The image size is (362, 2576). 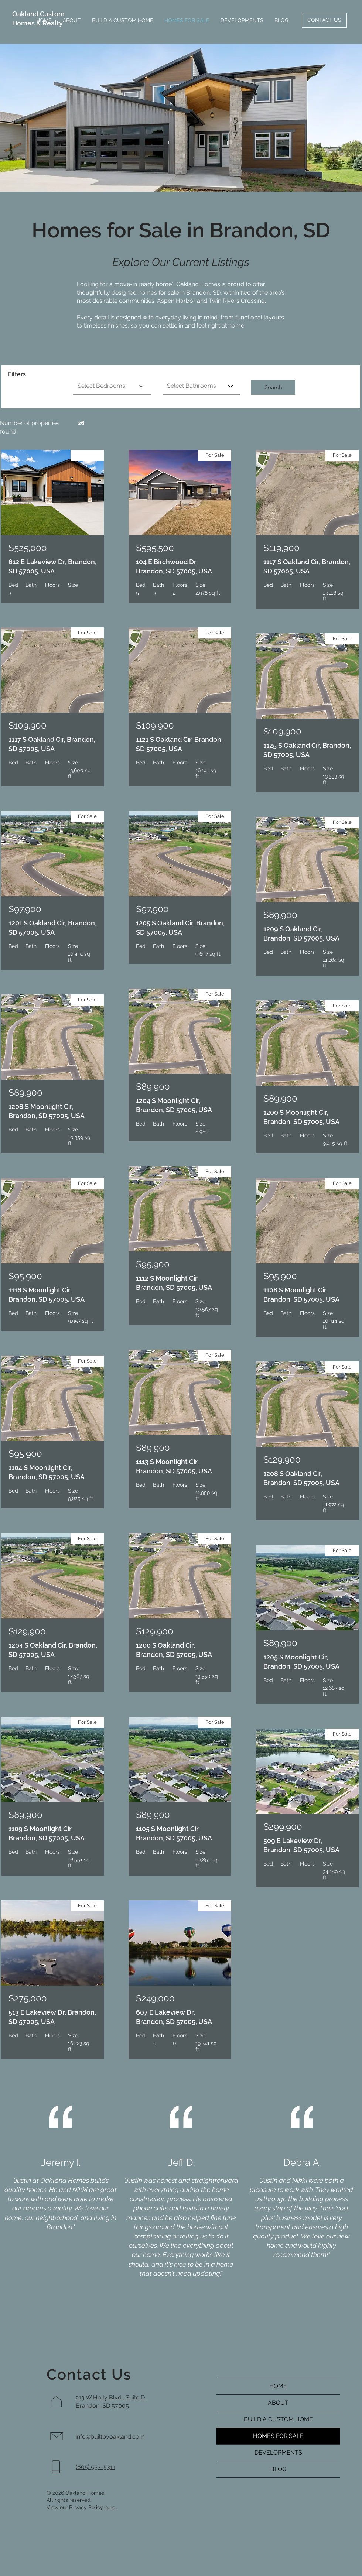 I want to click on [button], so click(x=273, y=387).